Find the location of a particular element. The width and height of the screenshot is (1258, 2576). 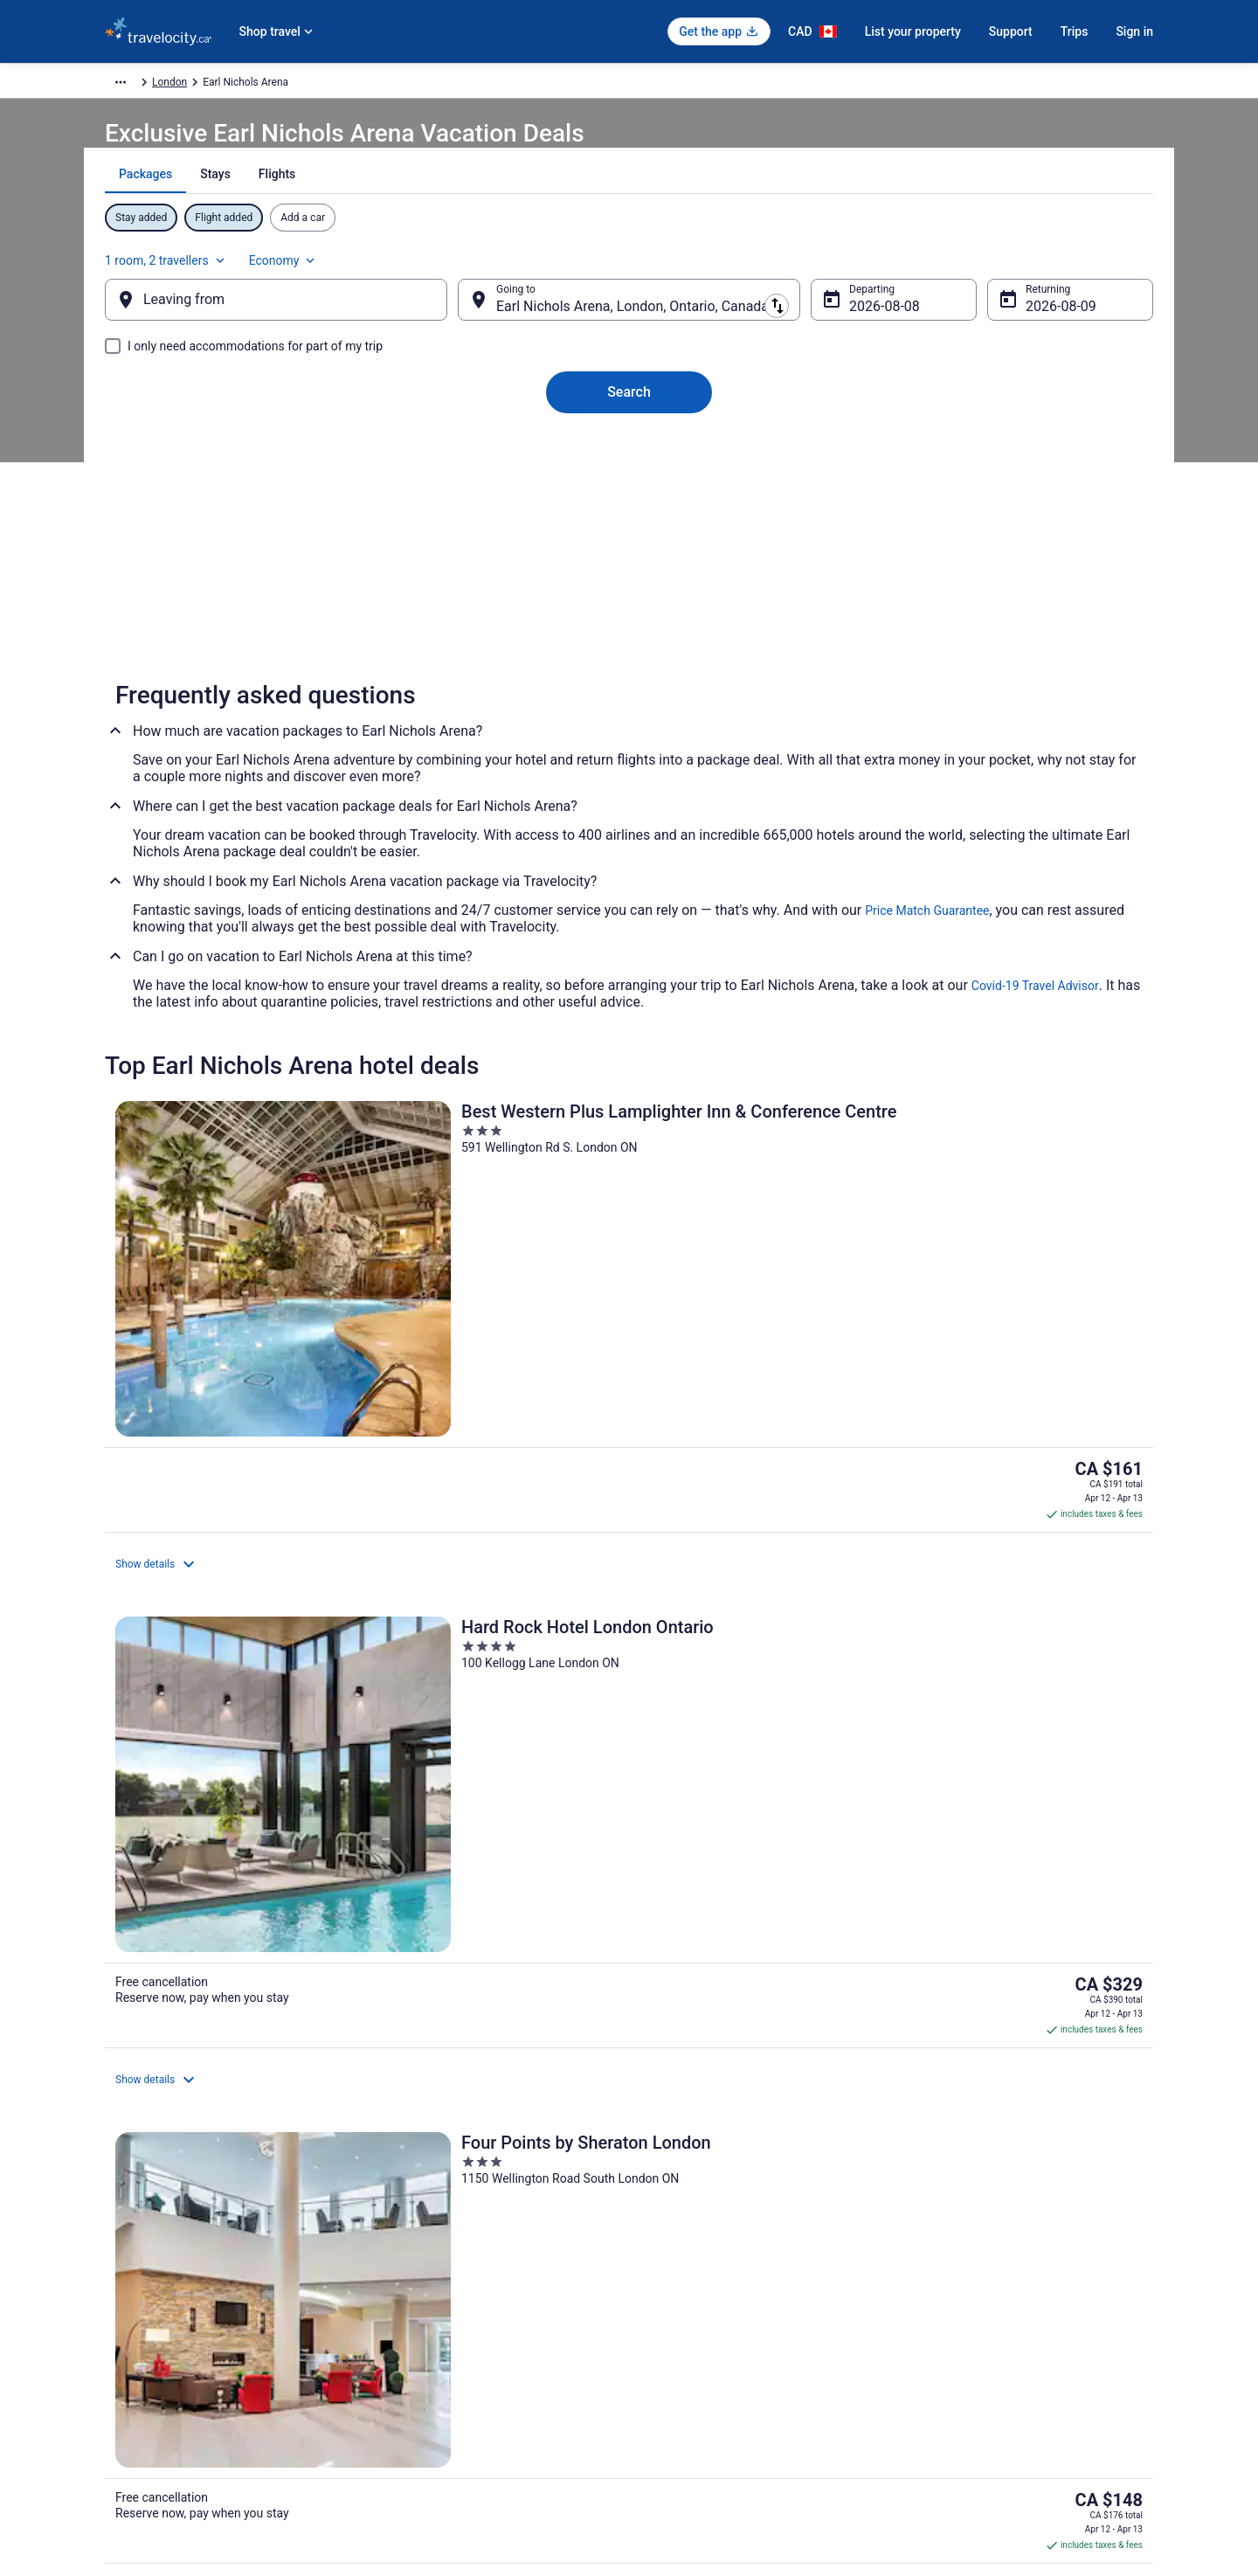

Price Match Guarantee [link] is located at coordinates (927, 952).